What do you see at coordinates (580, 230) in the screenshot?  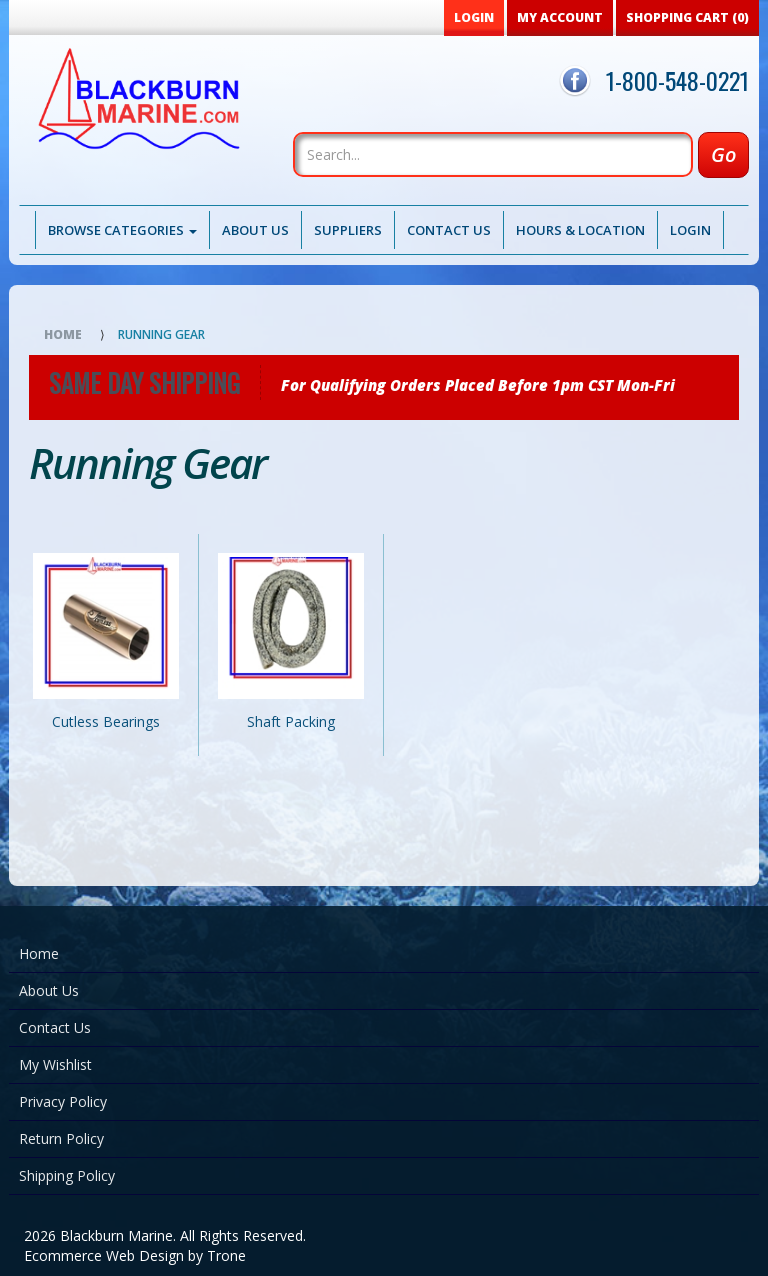 I see `Hours & Location` at bounding box center [580, 230].